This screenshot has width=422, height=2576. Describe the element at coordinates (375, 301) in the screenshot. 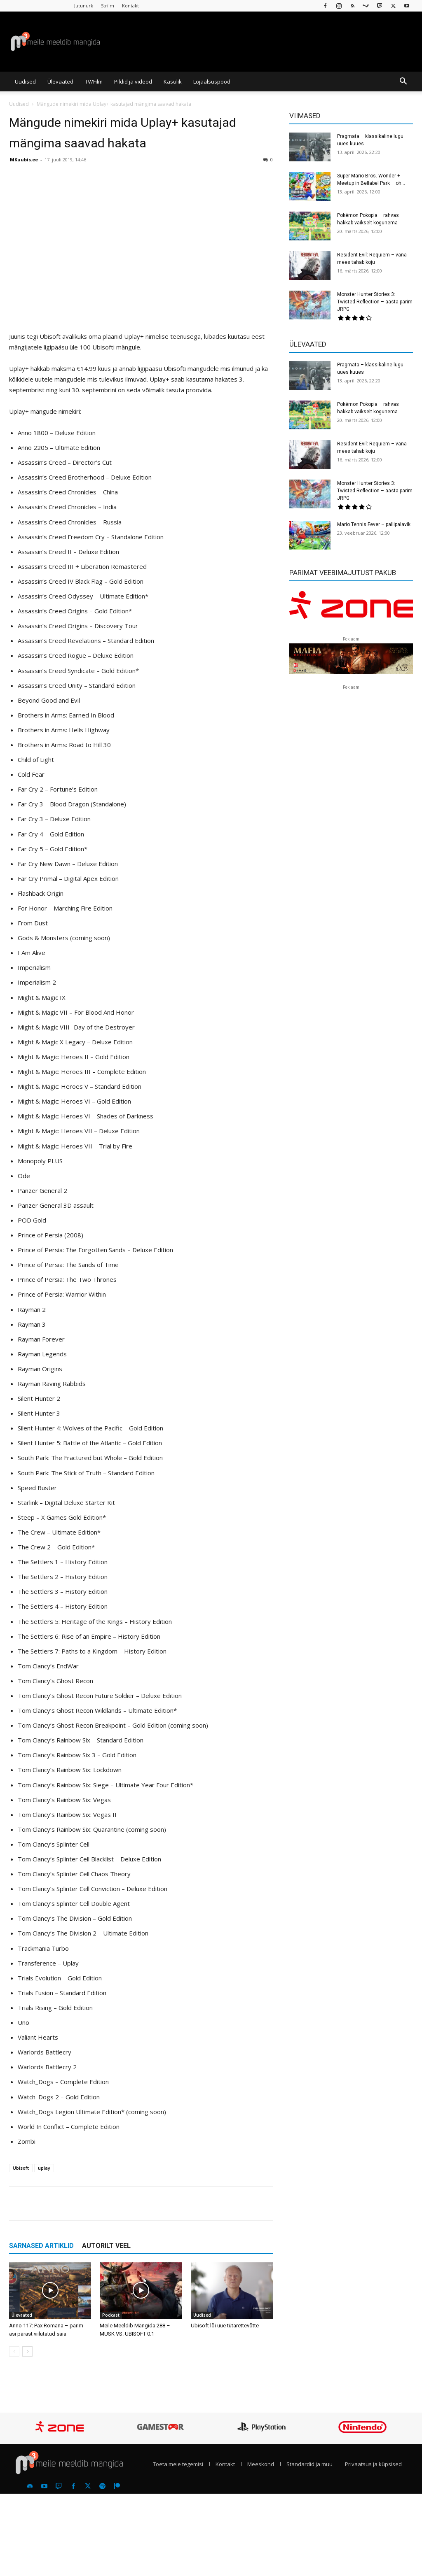

I see `Monster Hunter Stories 3: Twisted Reflection – aasta parim JRPG` at that location.